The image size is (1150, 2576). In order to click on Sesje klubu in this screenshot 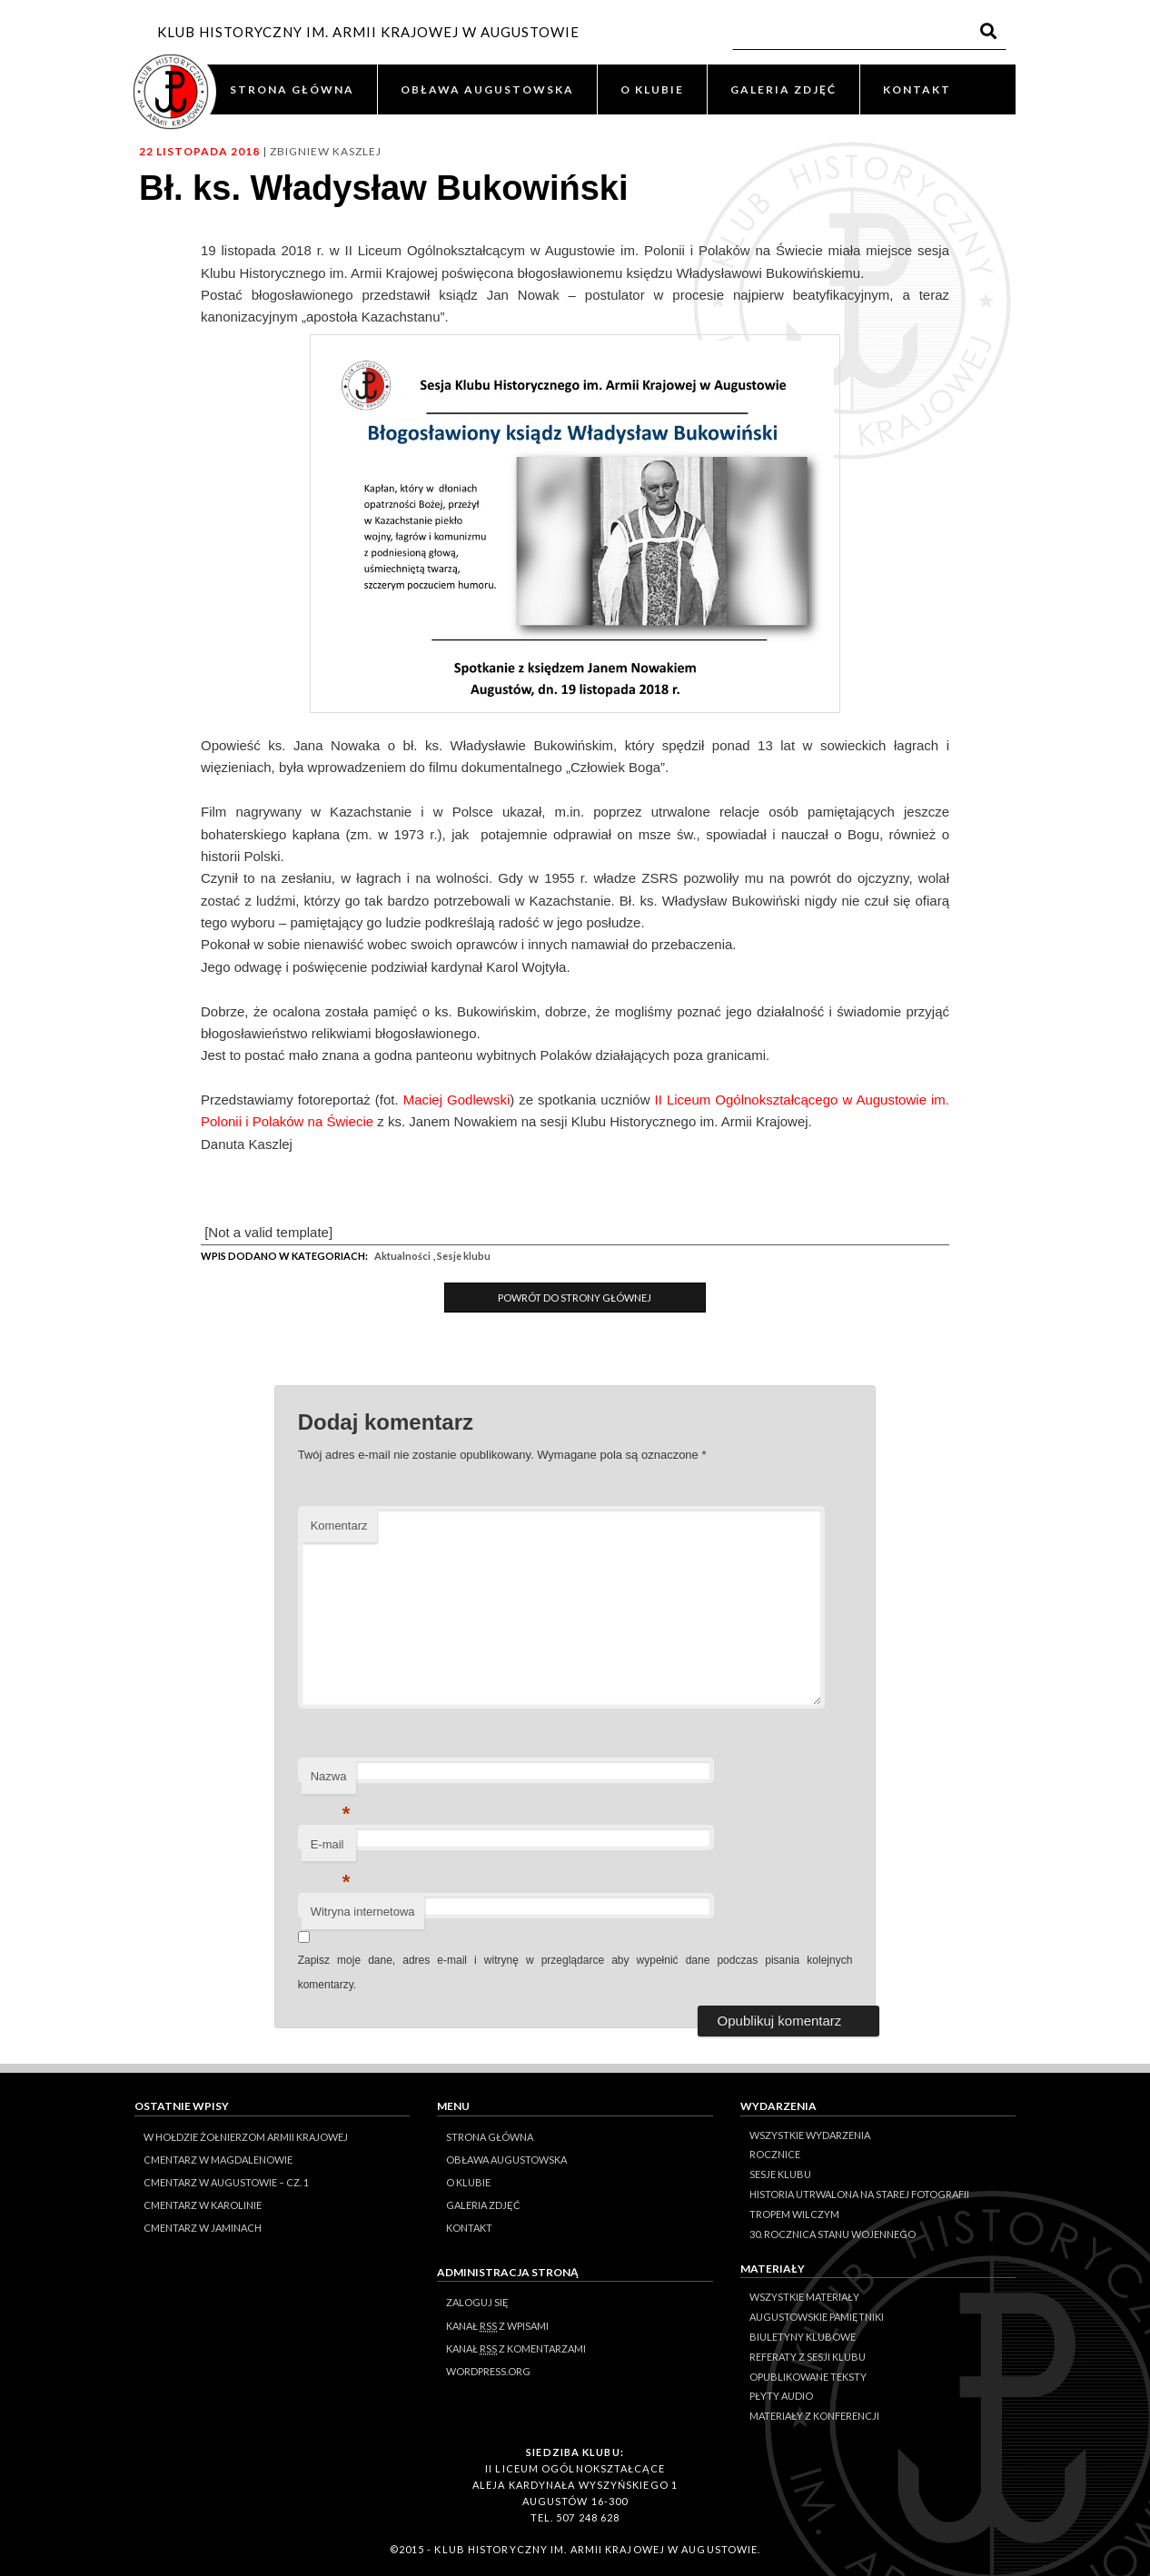, I will do `click(464, 1256)`.